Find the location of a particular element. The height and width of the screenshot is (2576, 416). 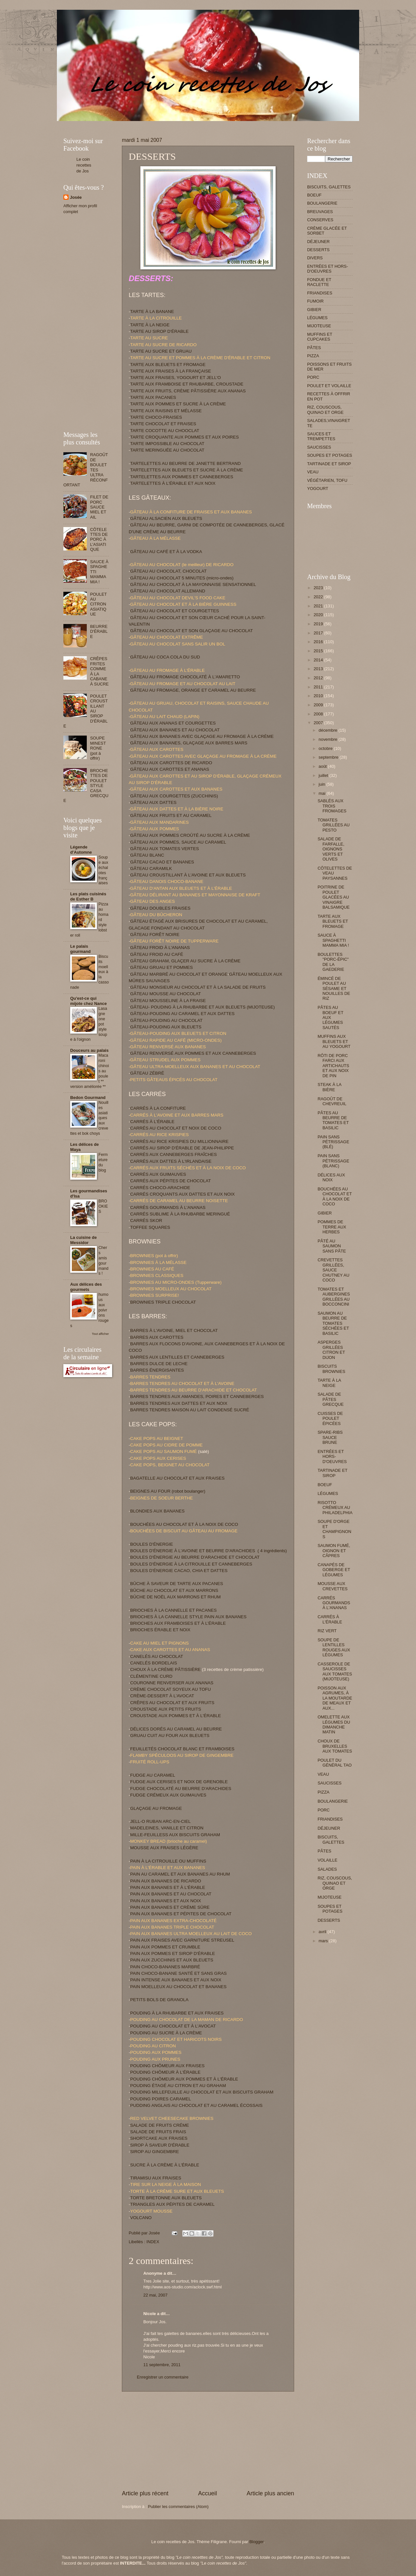

ENTRÉES ET HORS-D'OEUVRES is located at coordinates (327, 269).